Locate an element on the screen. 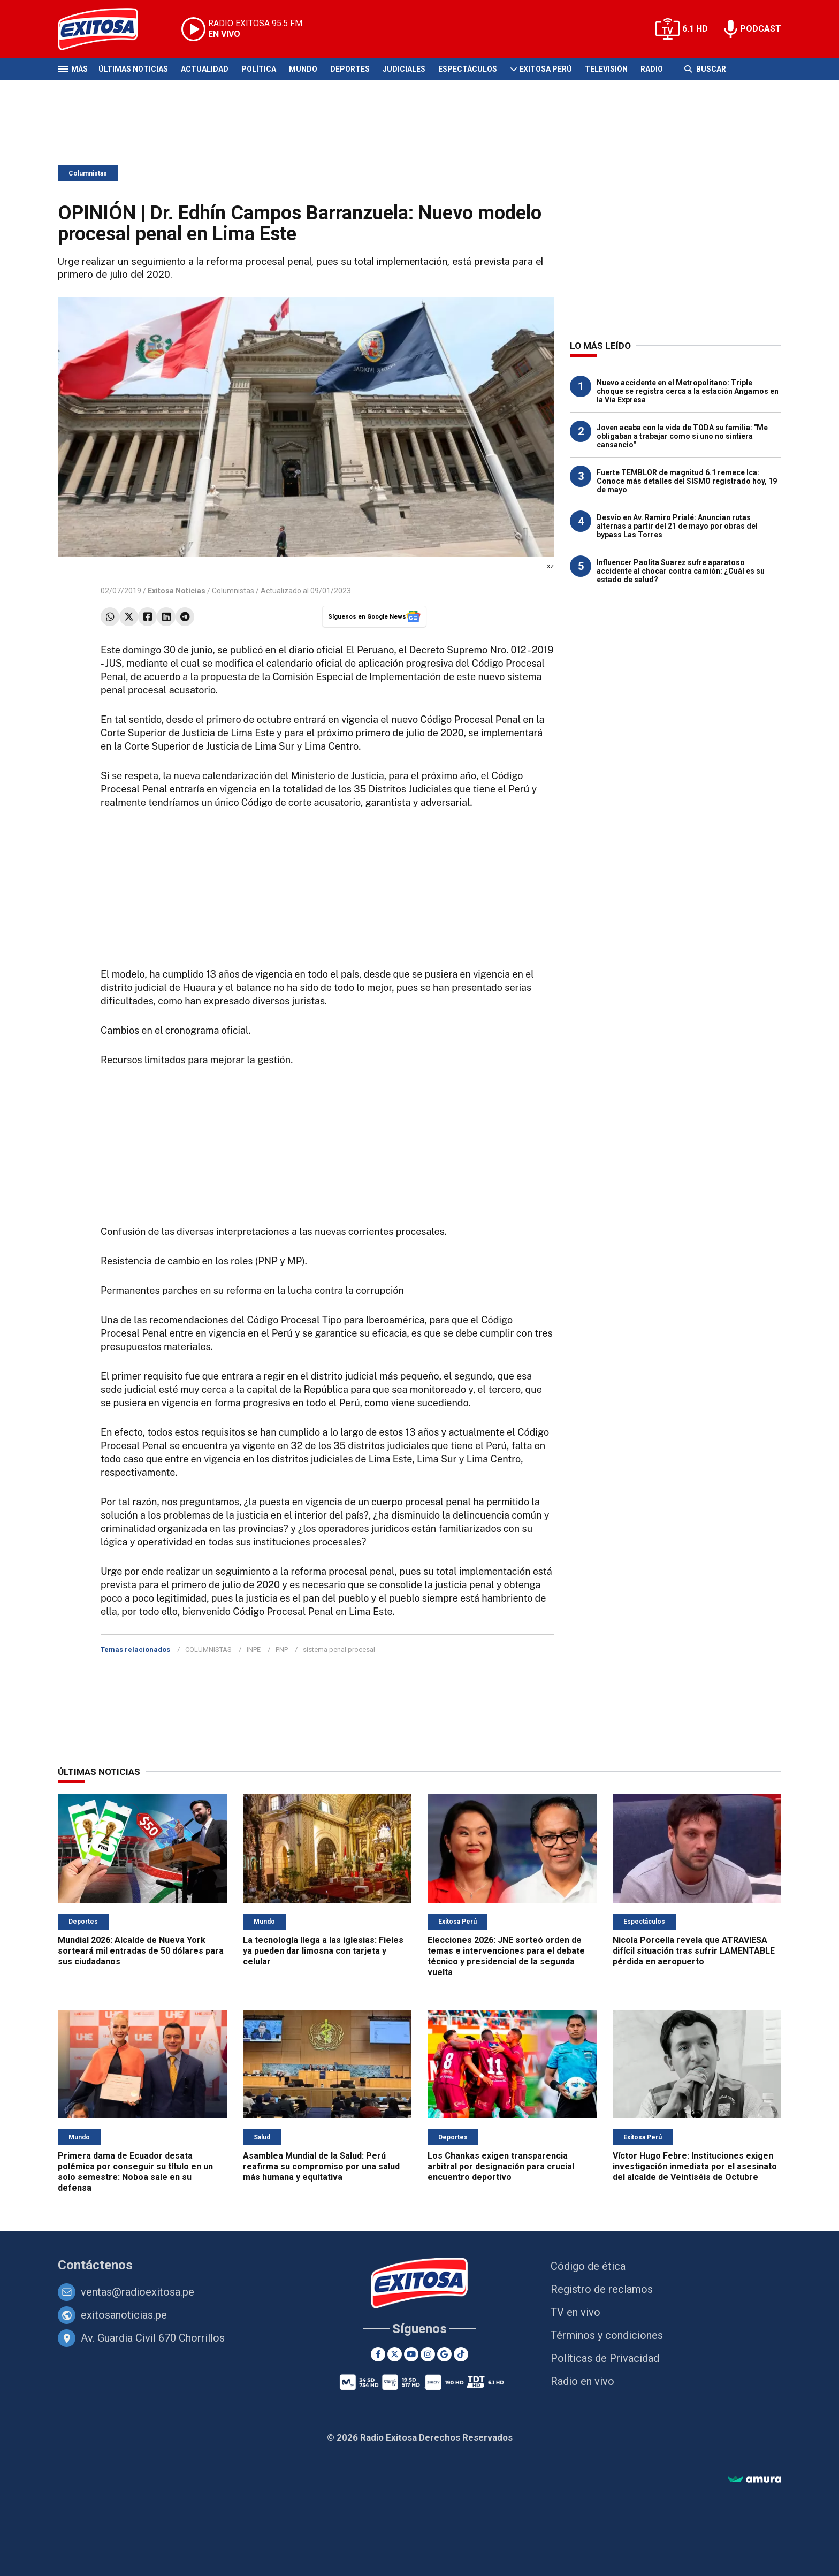 The image size is (839, 2576). Nuevo accidente en el Metropolitano: Triple choque se registra cerca a la estación Angamos en la Vía Expresa is located at coordinates (688, 391).